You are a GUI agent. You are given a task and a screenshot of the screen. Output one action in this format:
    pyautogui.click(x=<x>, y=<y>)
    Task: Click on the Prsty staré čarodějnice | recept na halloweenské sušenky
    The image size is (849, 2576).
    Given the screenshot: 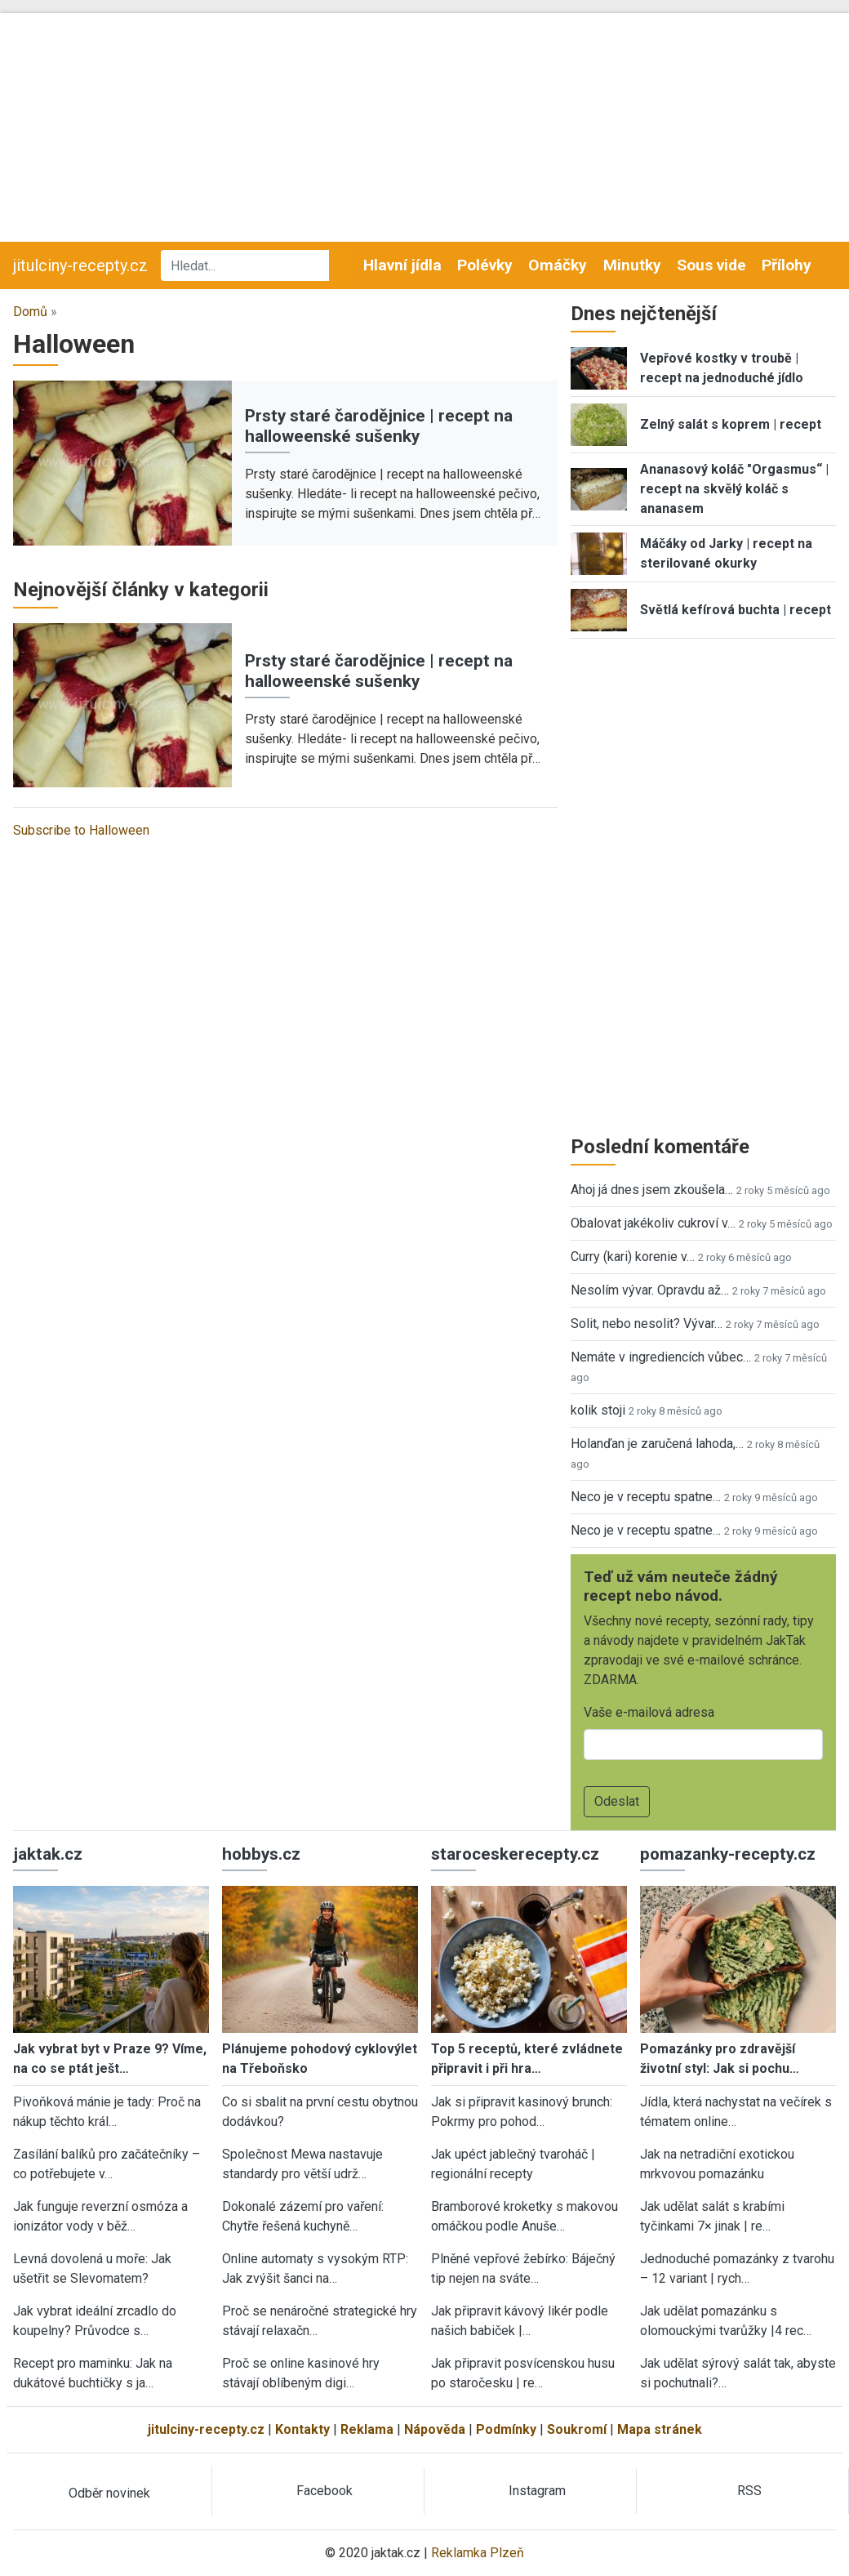 What is the action you would take?
    pyautogui.click(x=379, y=426)
    